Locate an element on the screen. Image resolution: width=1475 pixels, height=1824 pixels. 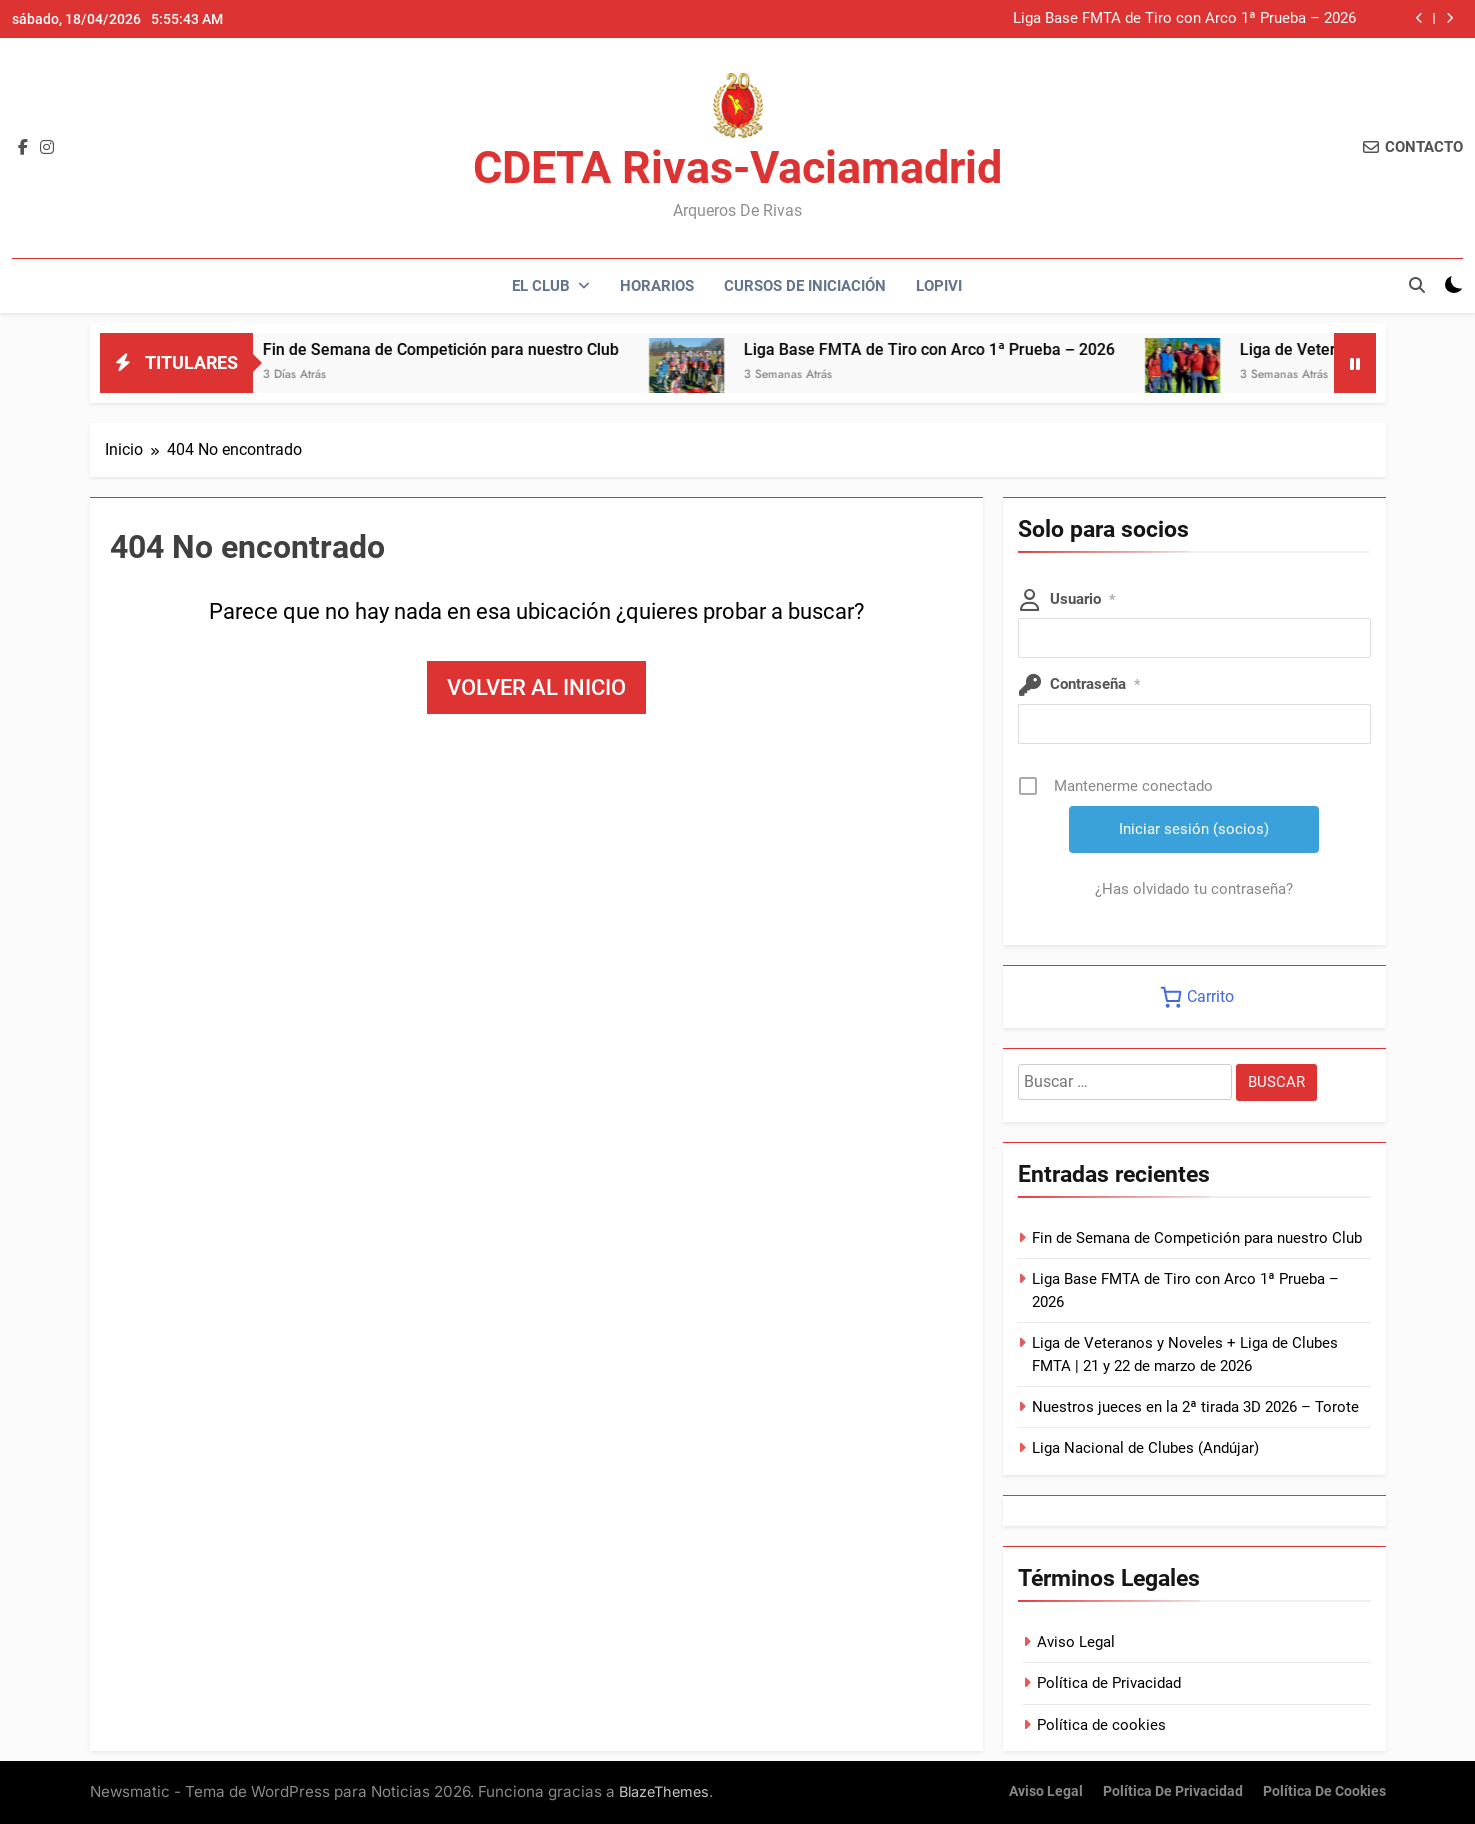
Política de cookies is located at coordinates (1101, 1725).